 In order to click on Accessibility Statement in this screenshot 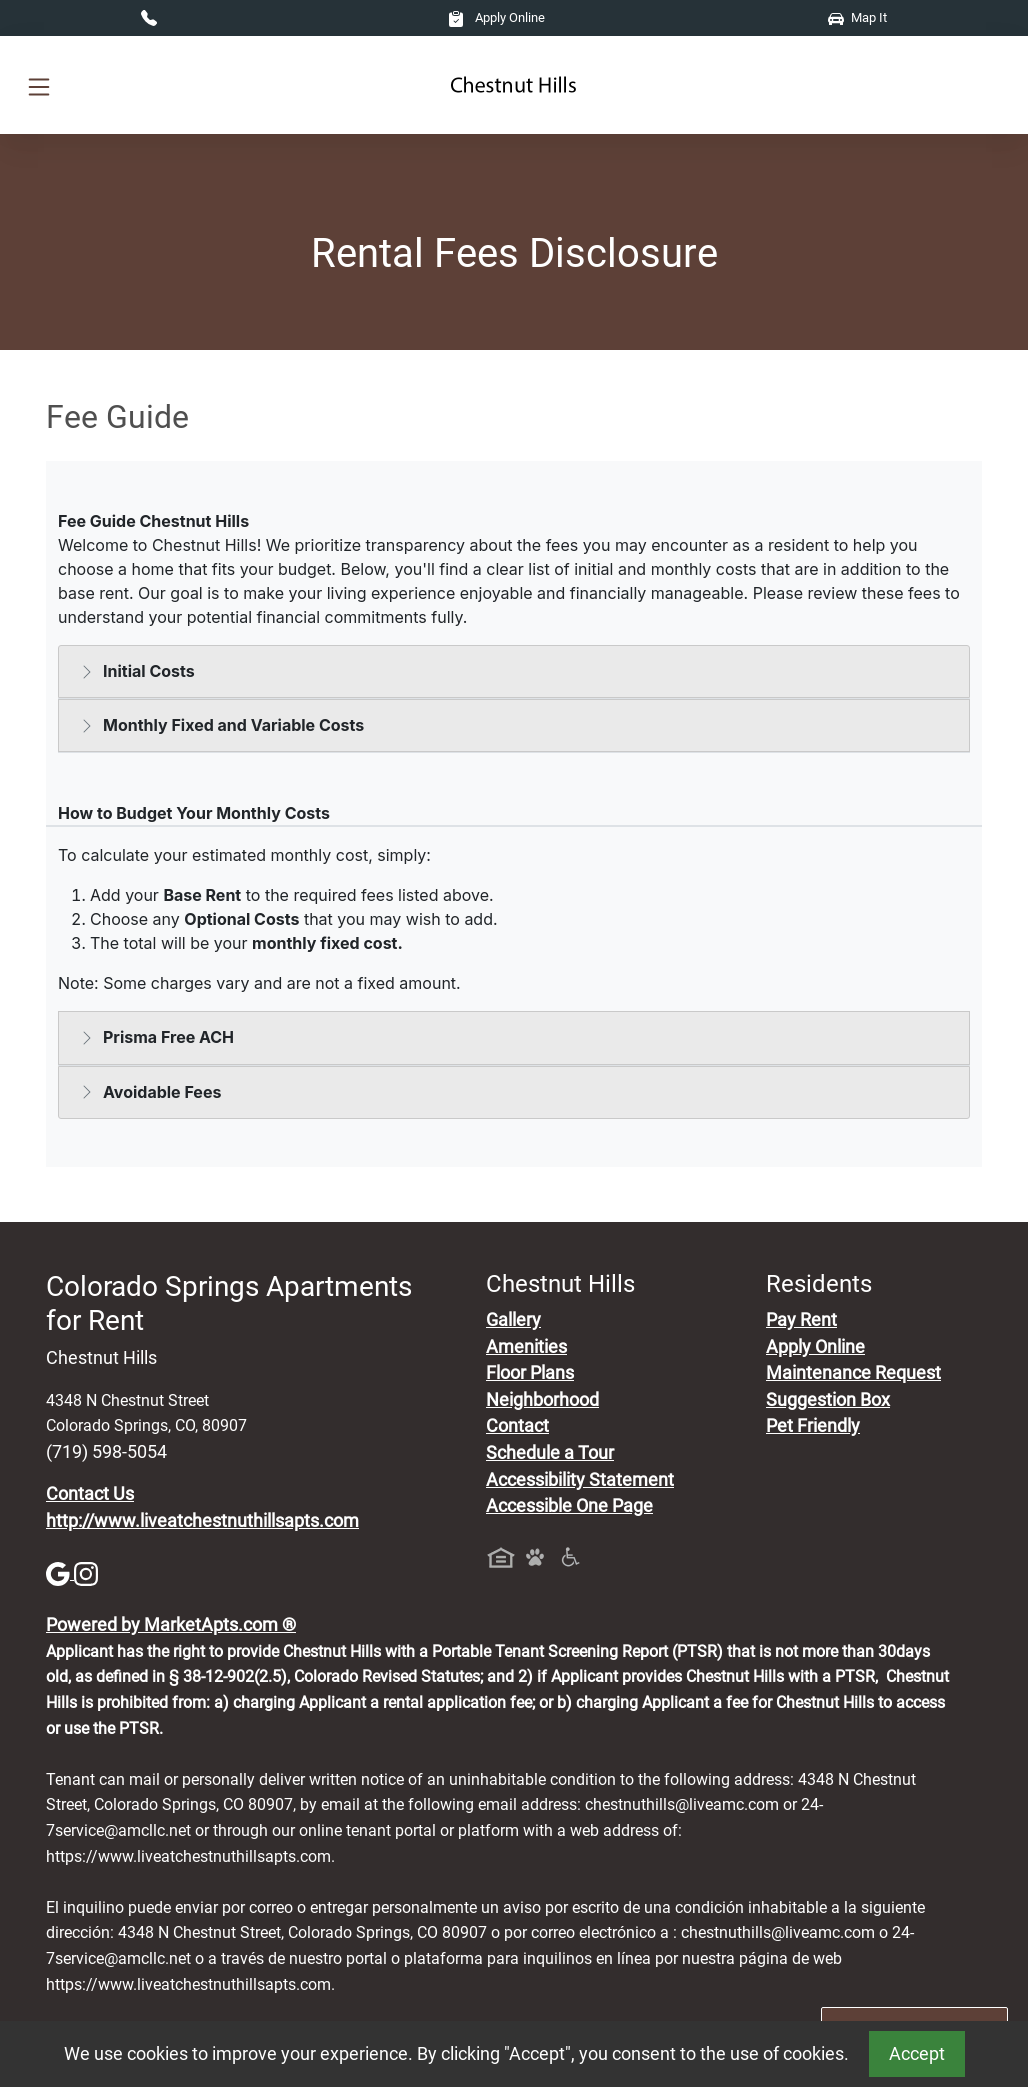, I will do `click(580, 1480)`.